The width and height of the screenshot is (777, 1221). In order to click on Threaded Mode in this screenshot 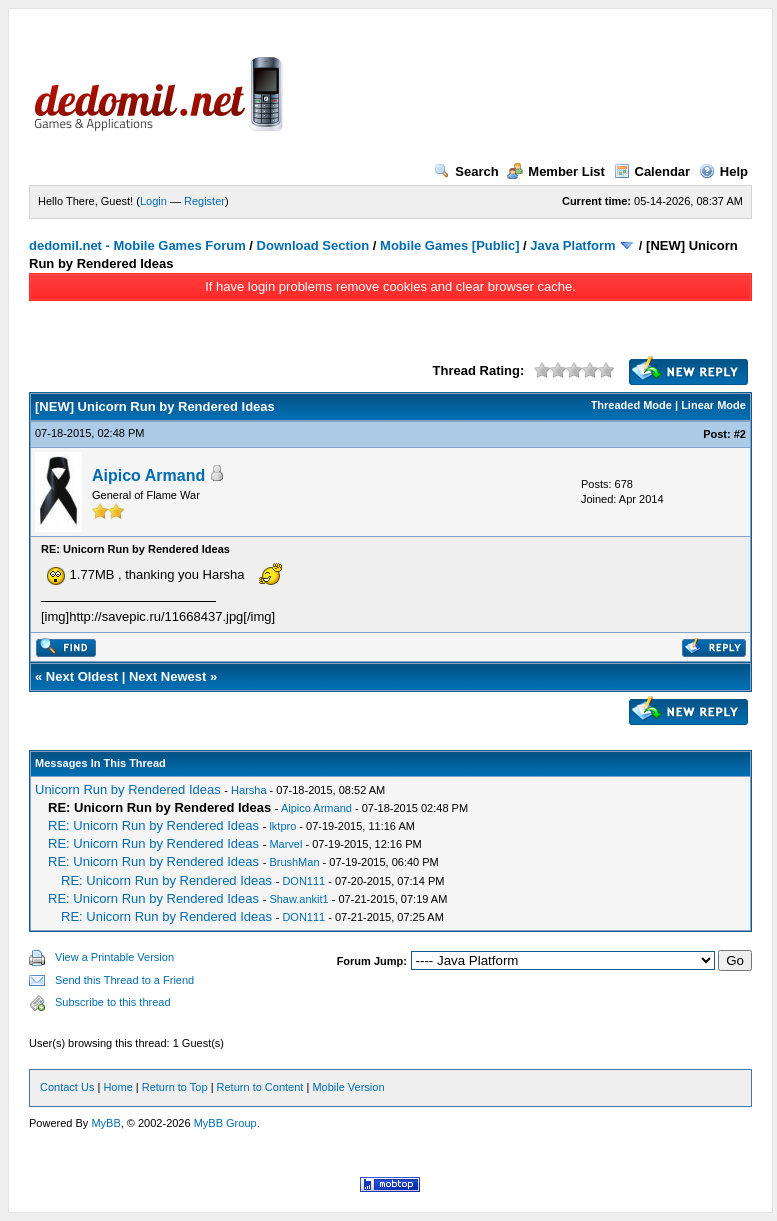, I will do `click(631, 405)`.